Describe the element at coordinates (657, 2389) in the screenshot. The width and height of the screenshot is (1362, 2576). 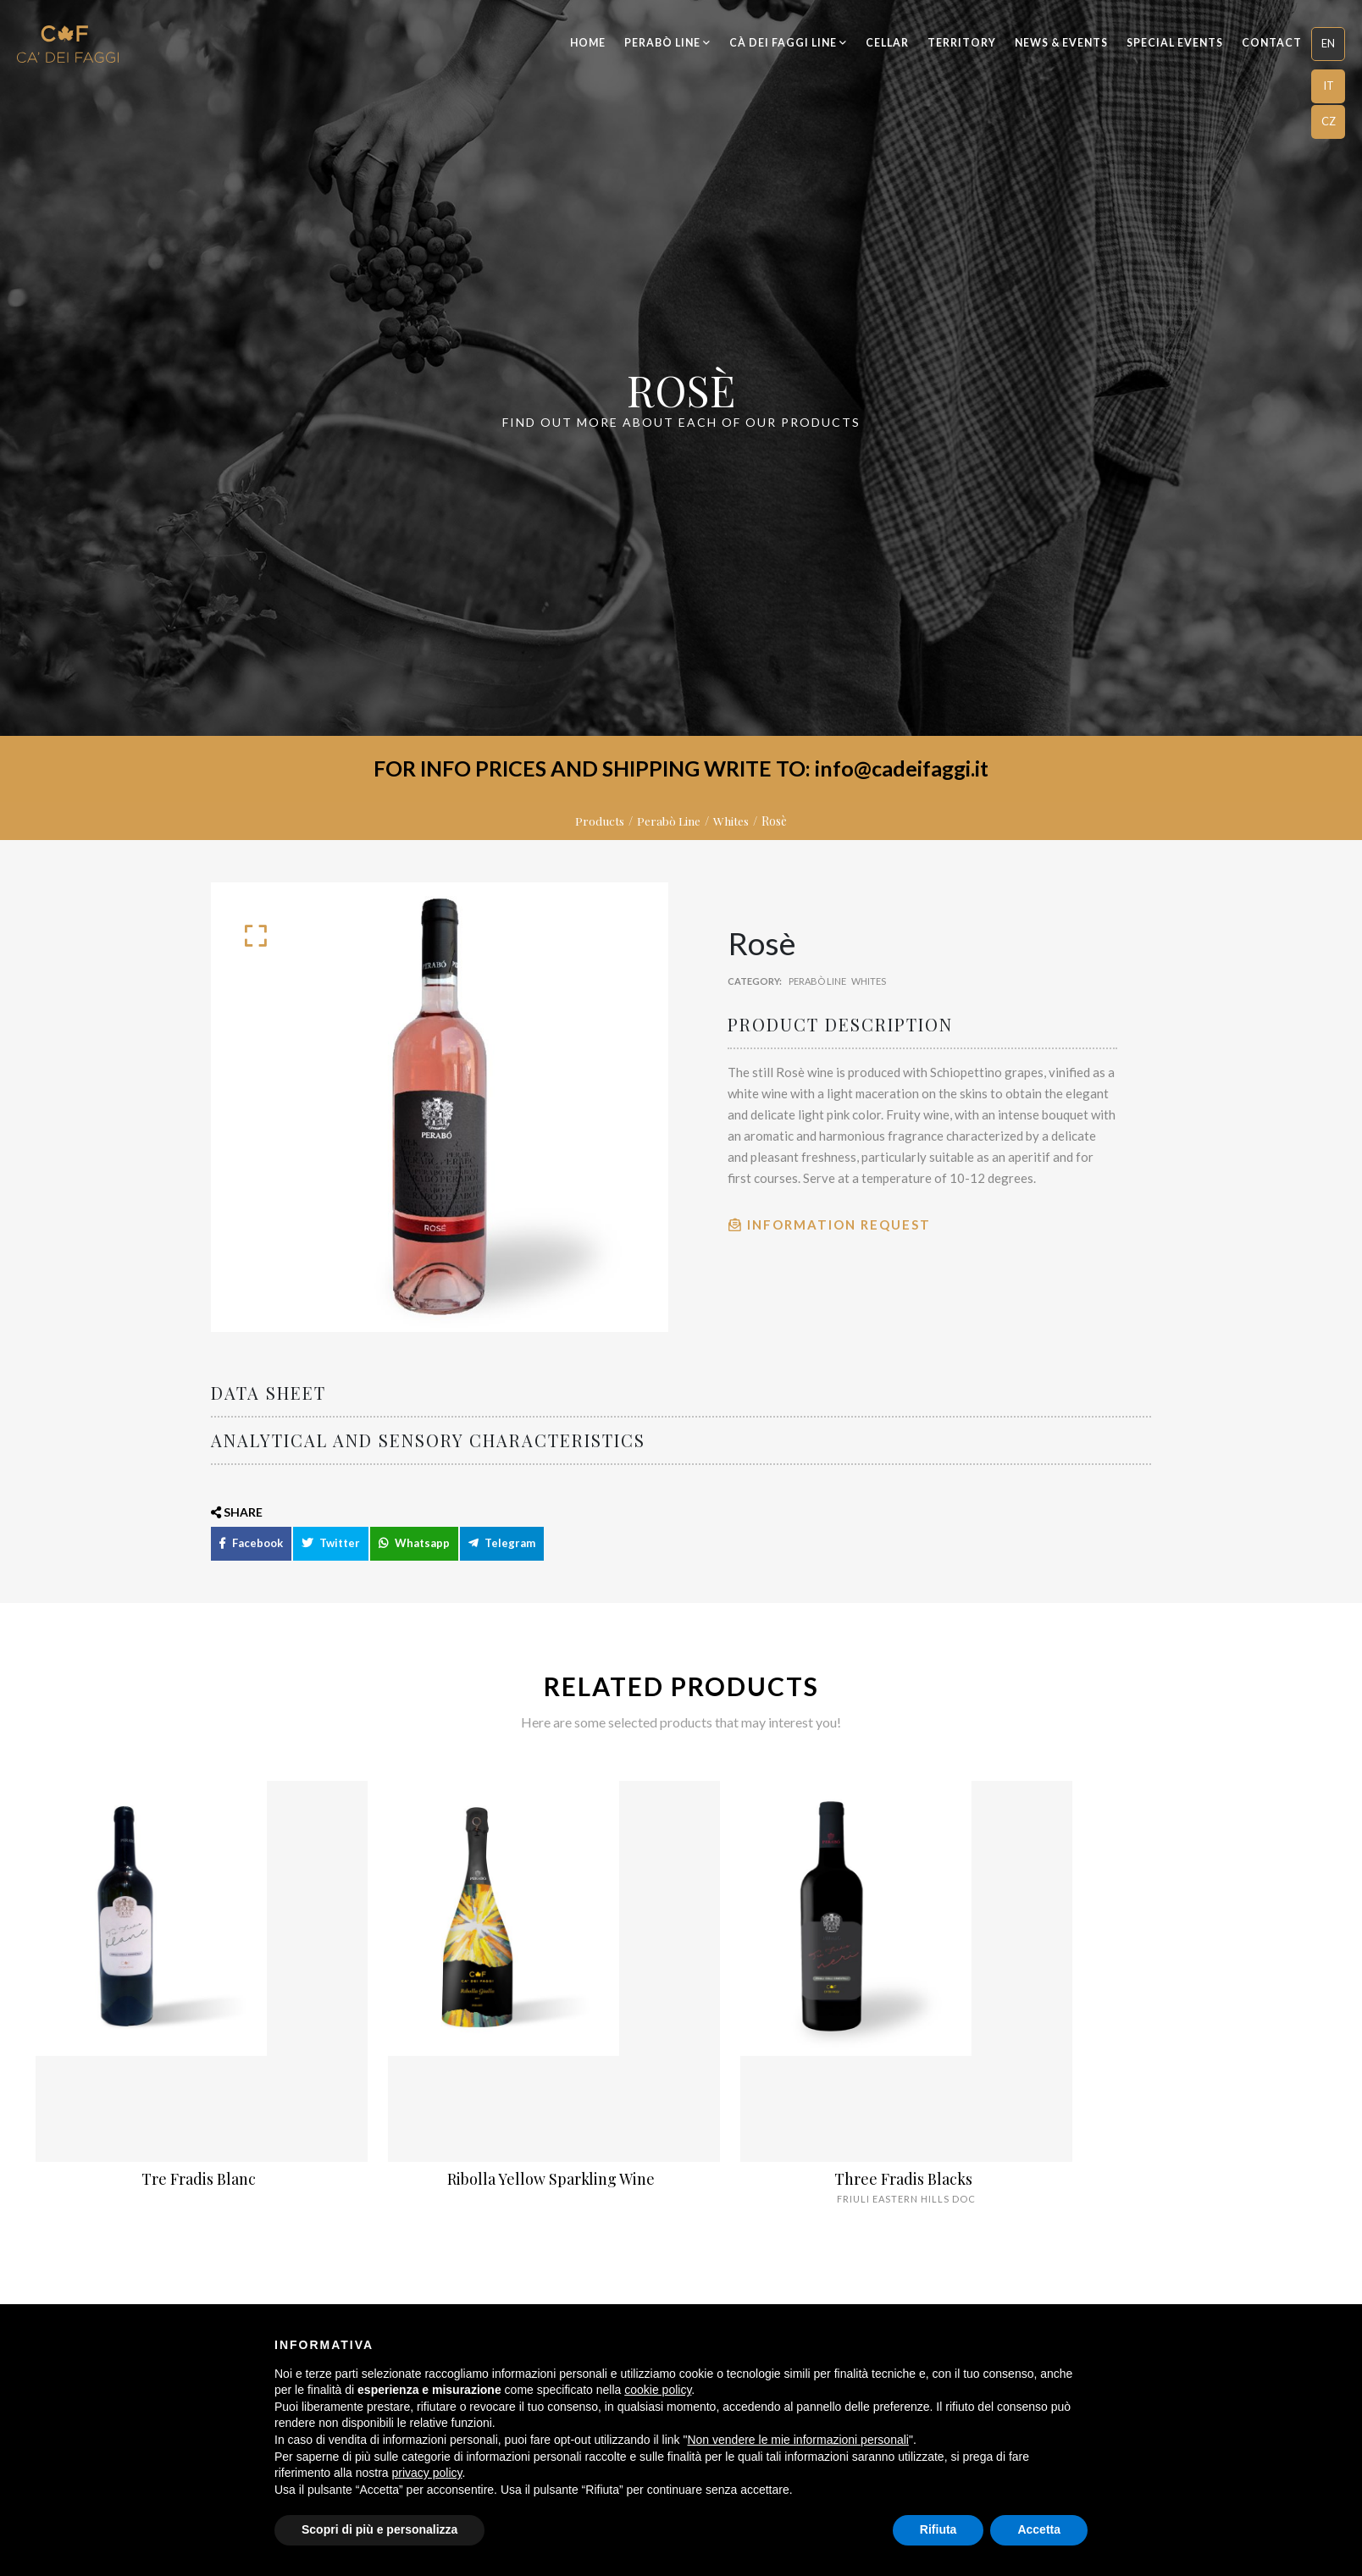
I see `cookie policy [button]` at that location.